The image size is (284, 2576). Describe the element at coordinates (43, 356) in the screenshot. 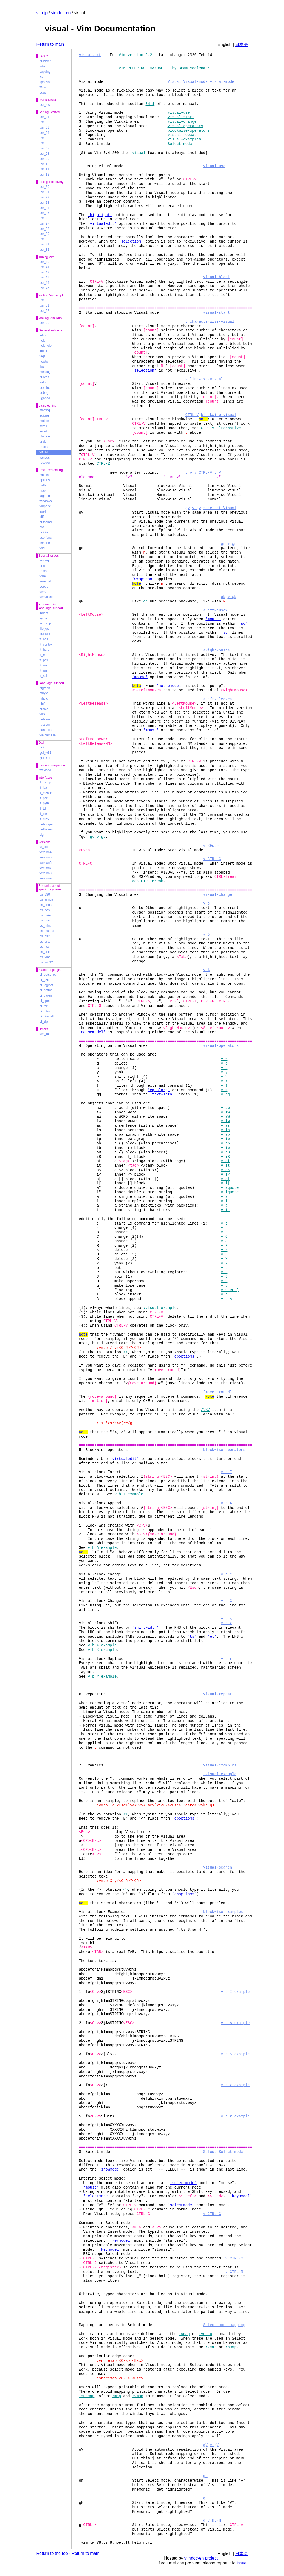

I see `tags` at that location.